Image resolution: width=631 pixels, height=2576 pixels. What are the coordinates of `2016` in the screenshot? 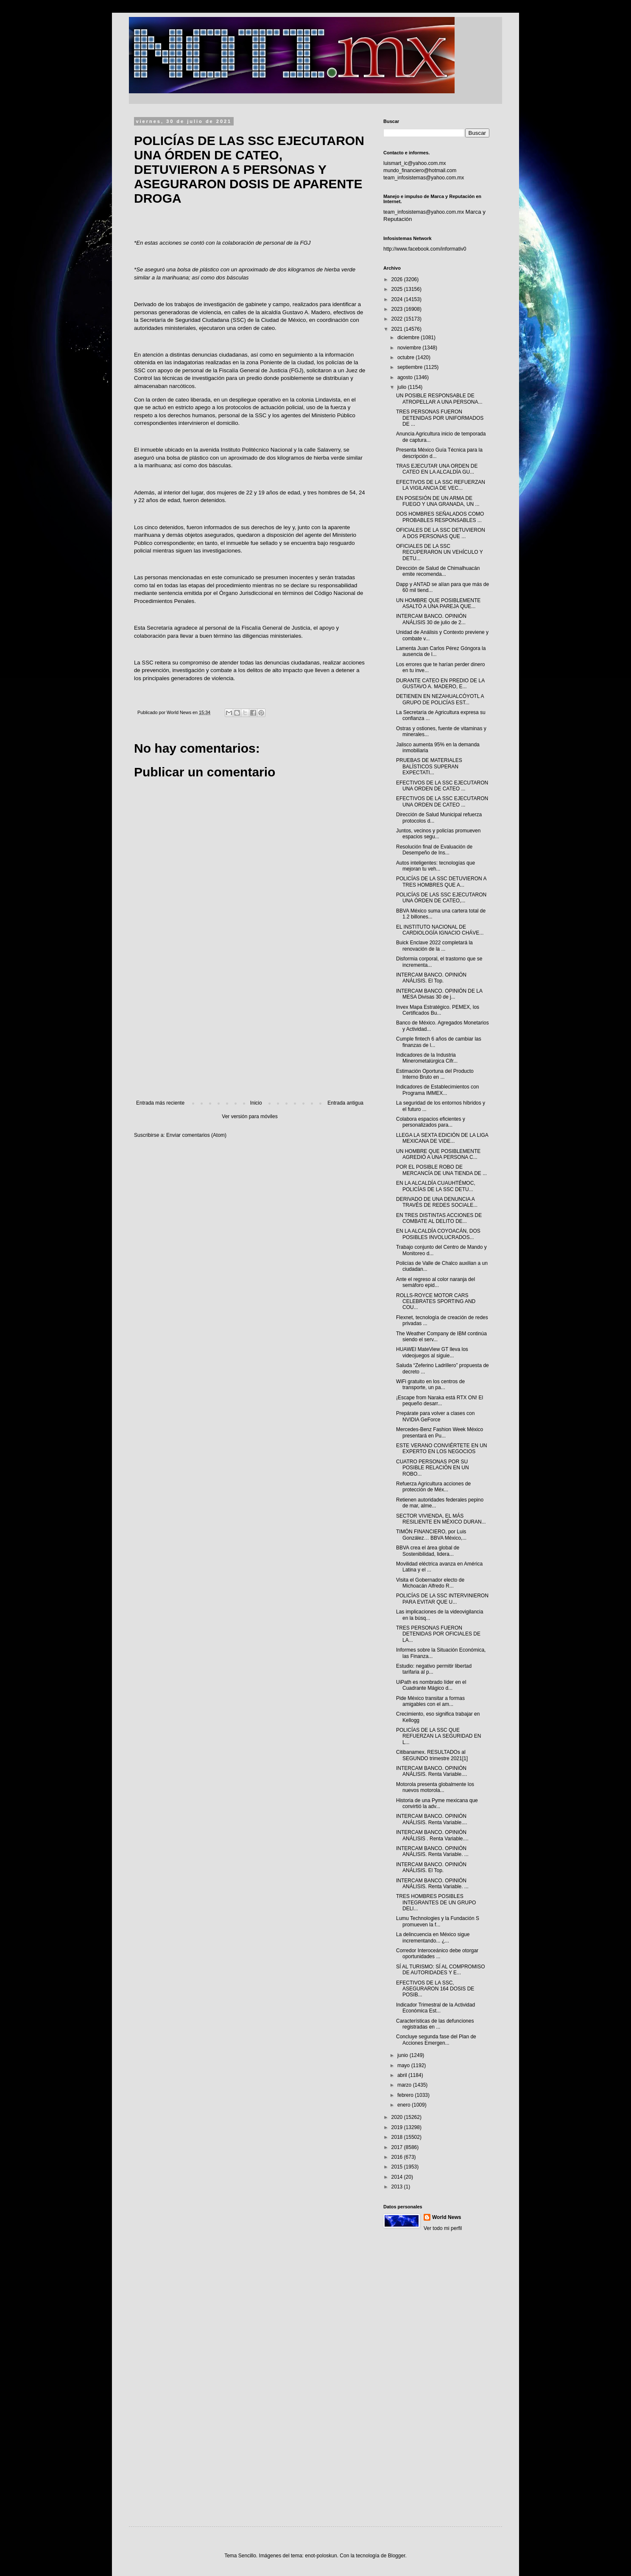 It's located at (397, 2157).